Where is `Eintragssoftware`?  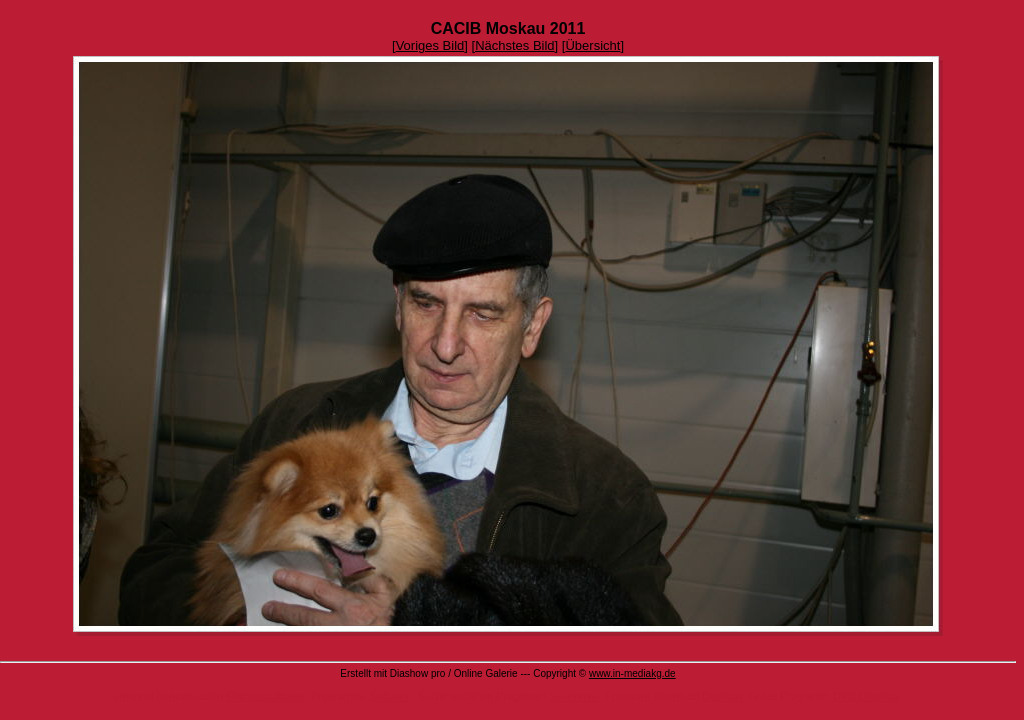
Eintragssoftware is located at coordinates (265, 696).